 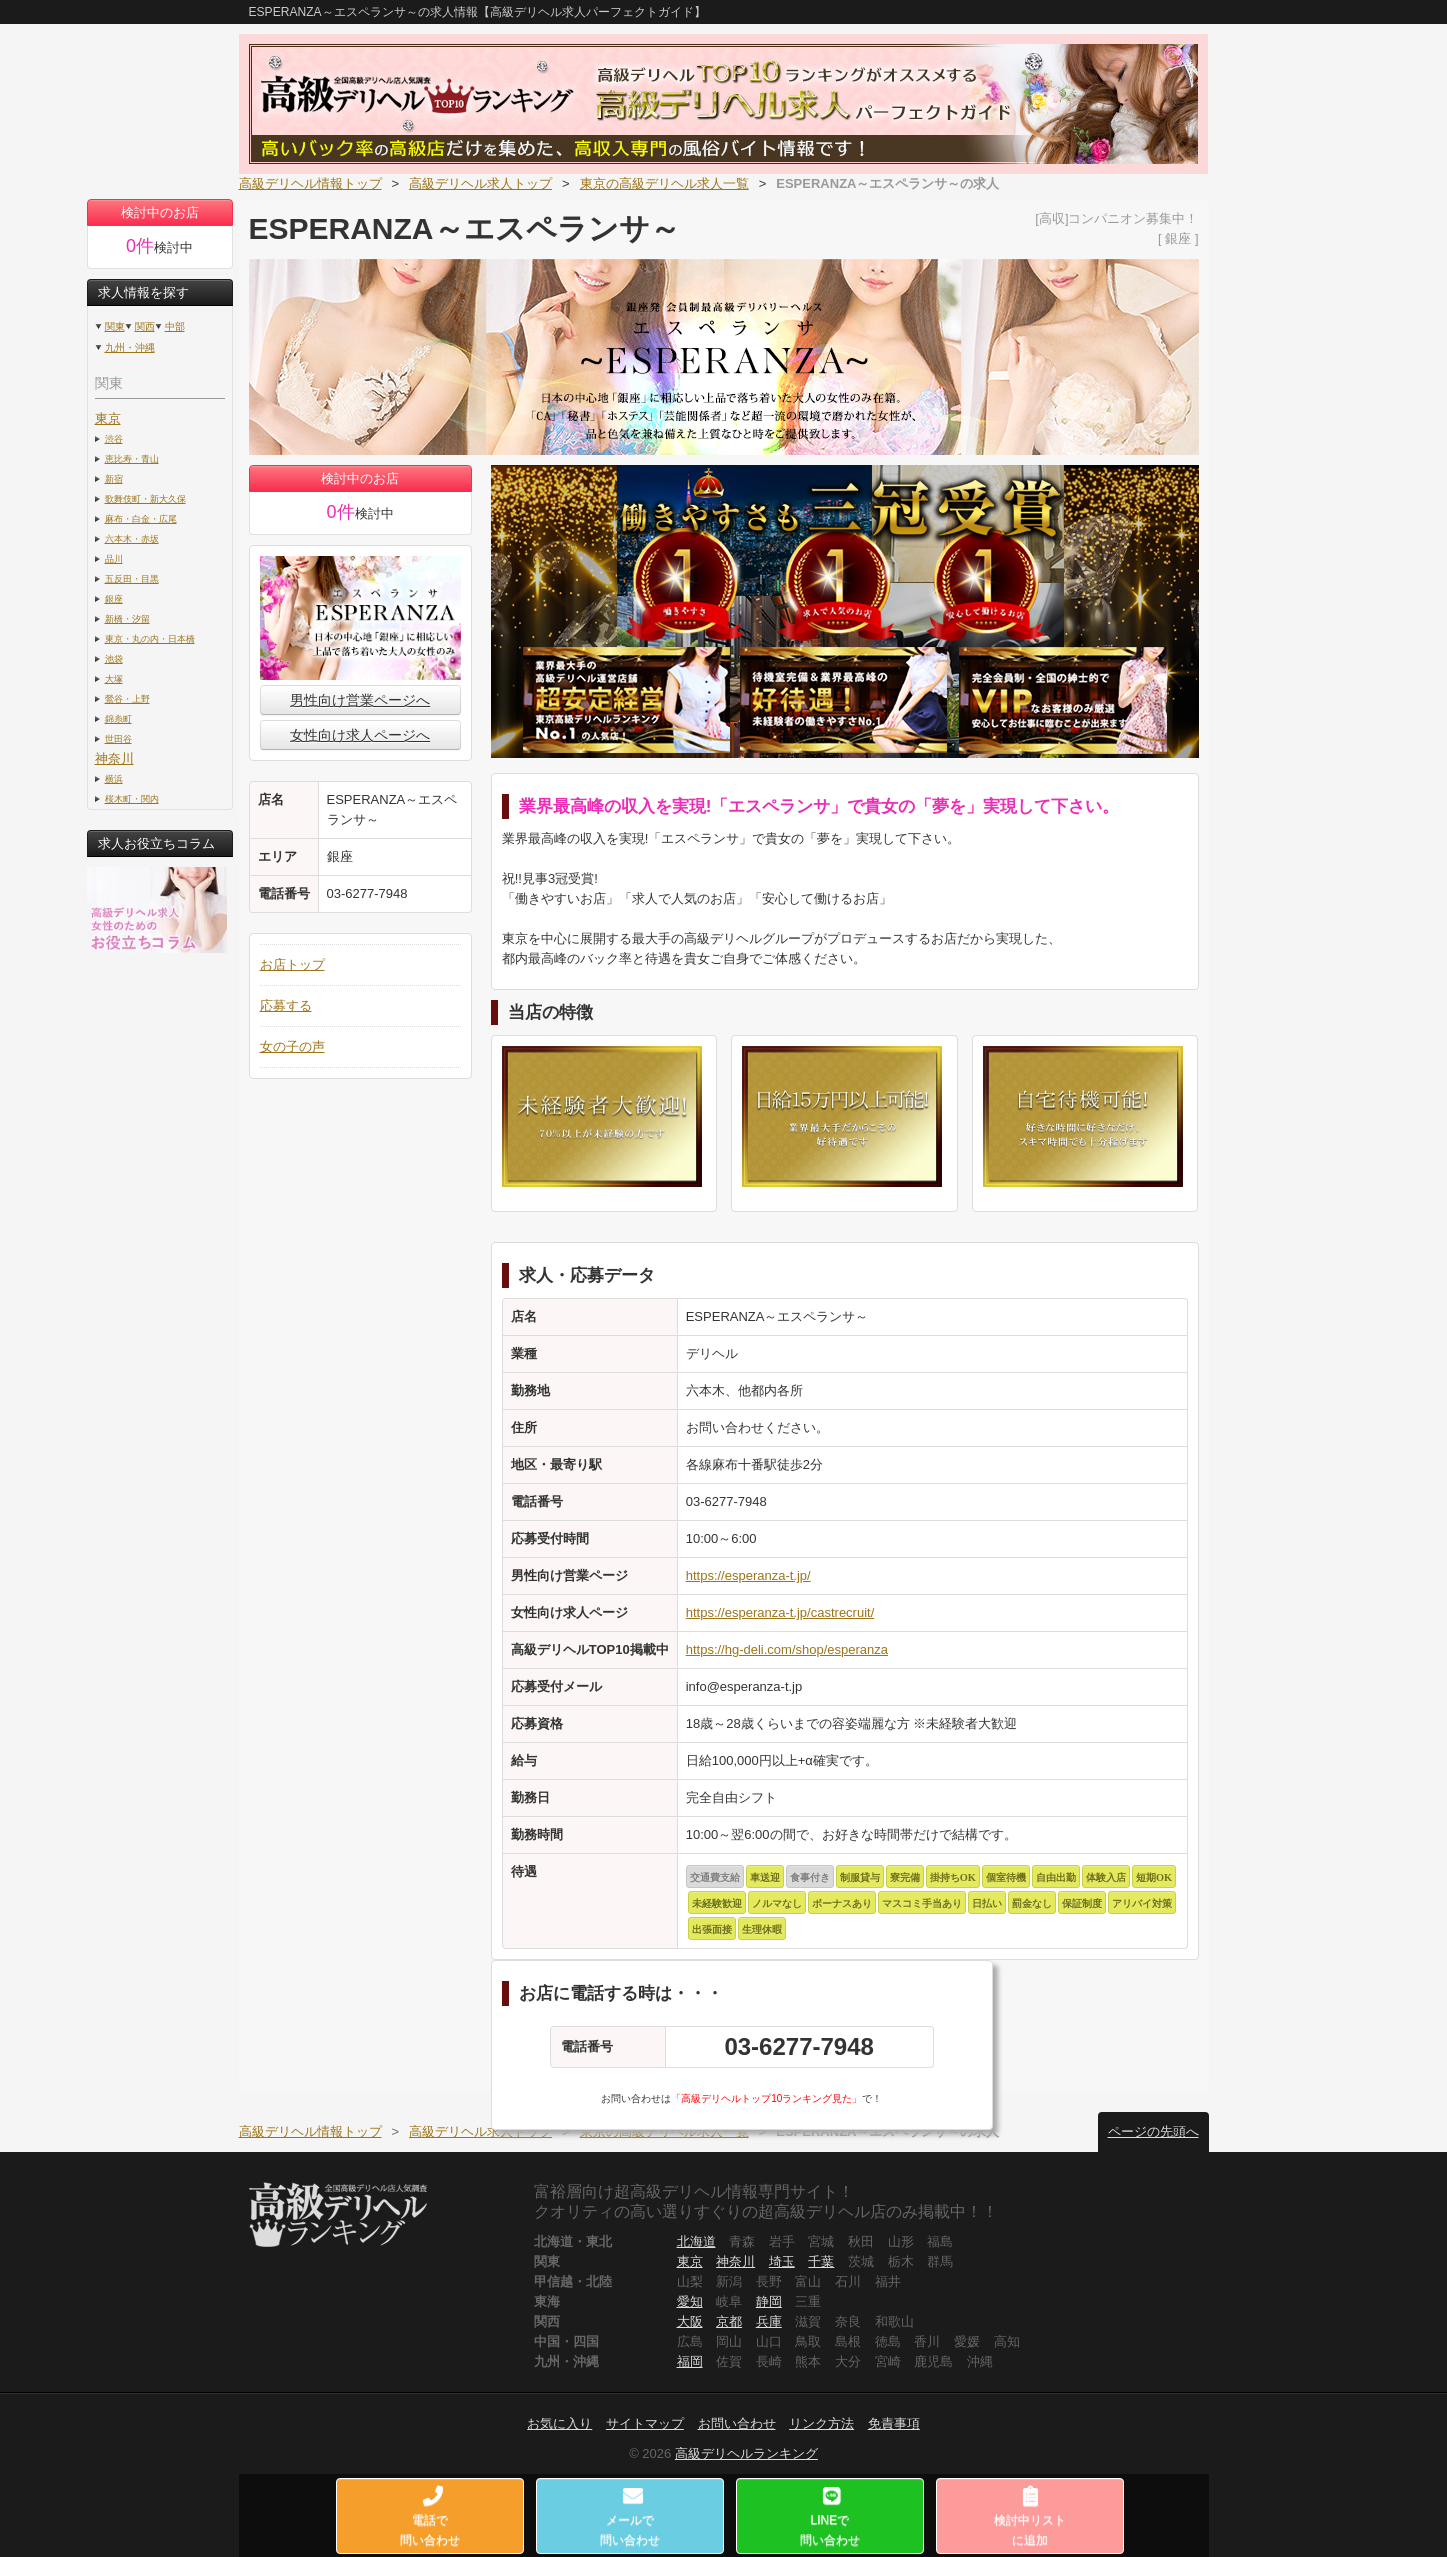 What do you see at coordinates (821, 2423) in the screenshot?
I see `リンク方法` at bounding box center [821, 2423].